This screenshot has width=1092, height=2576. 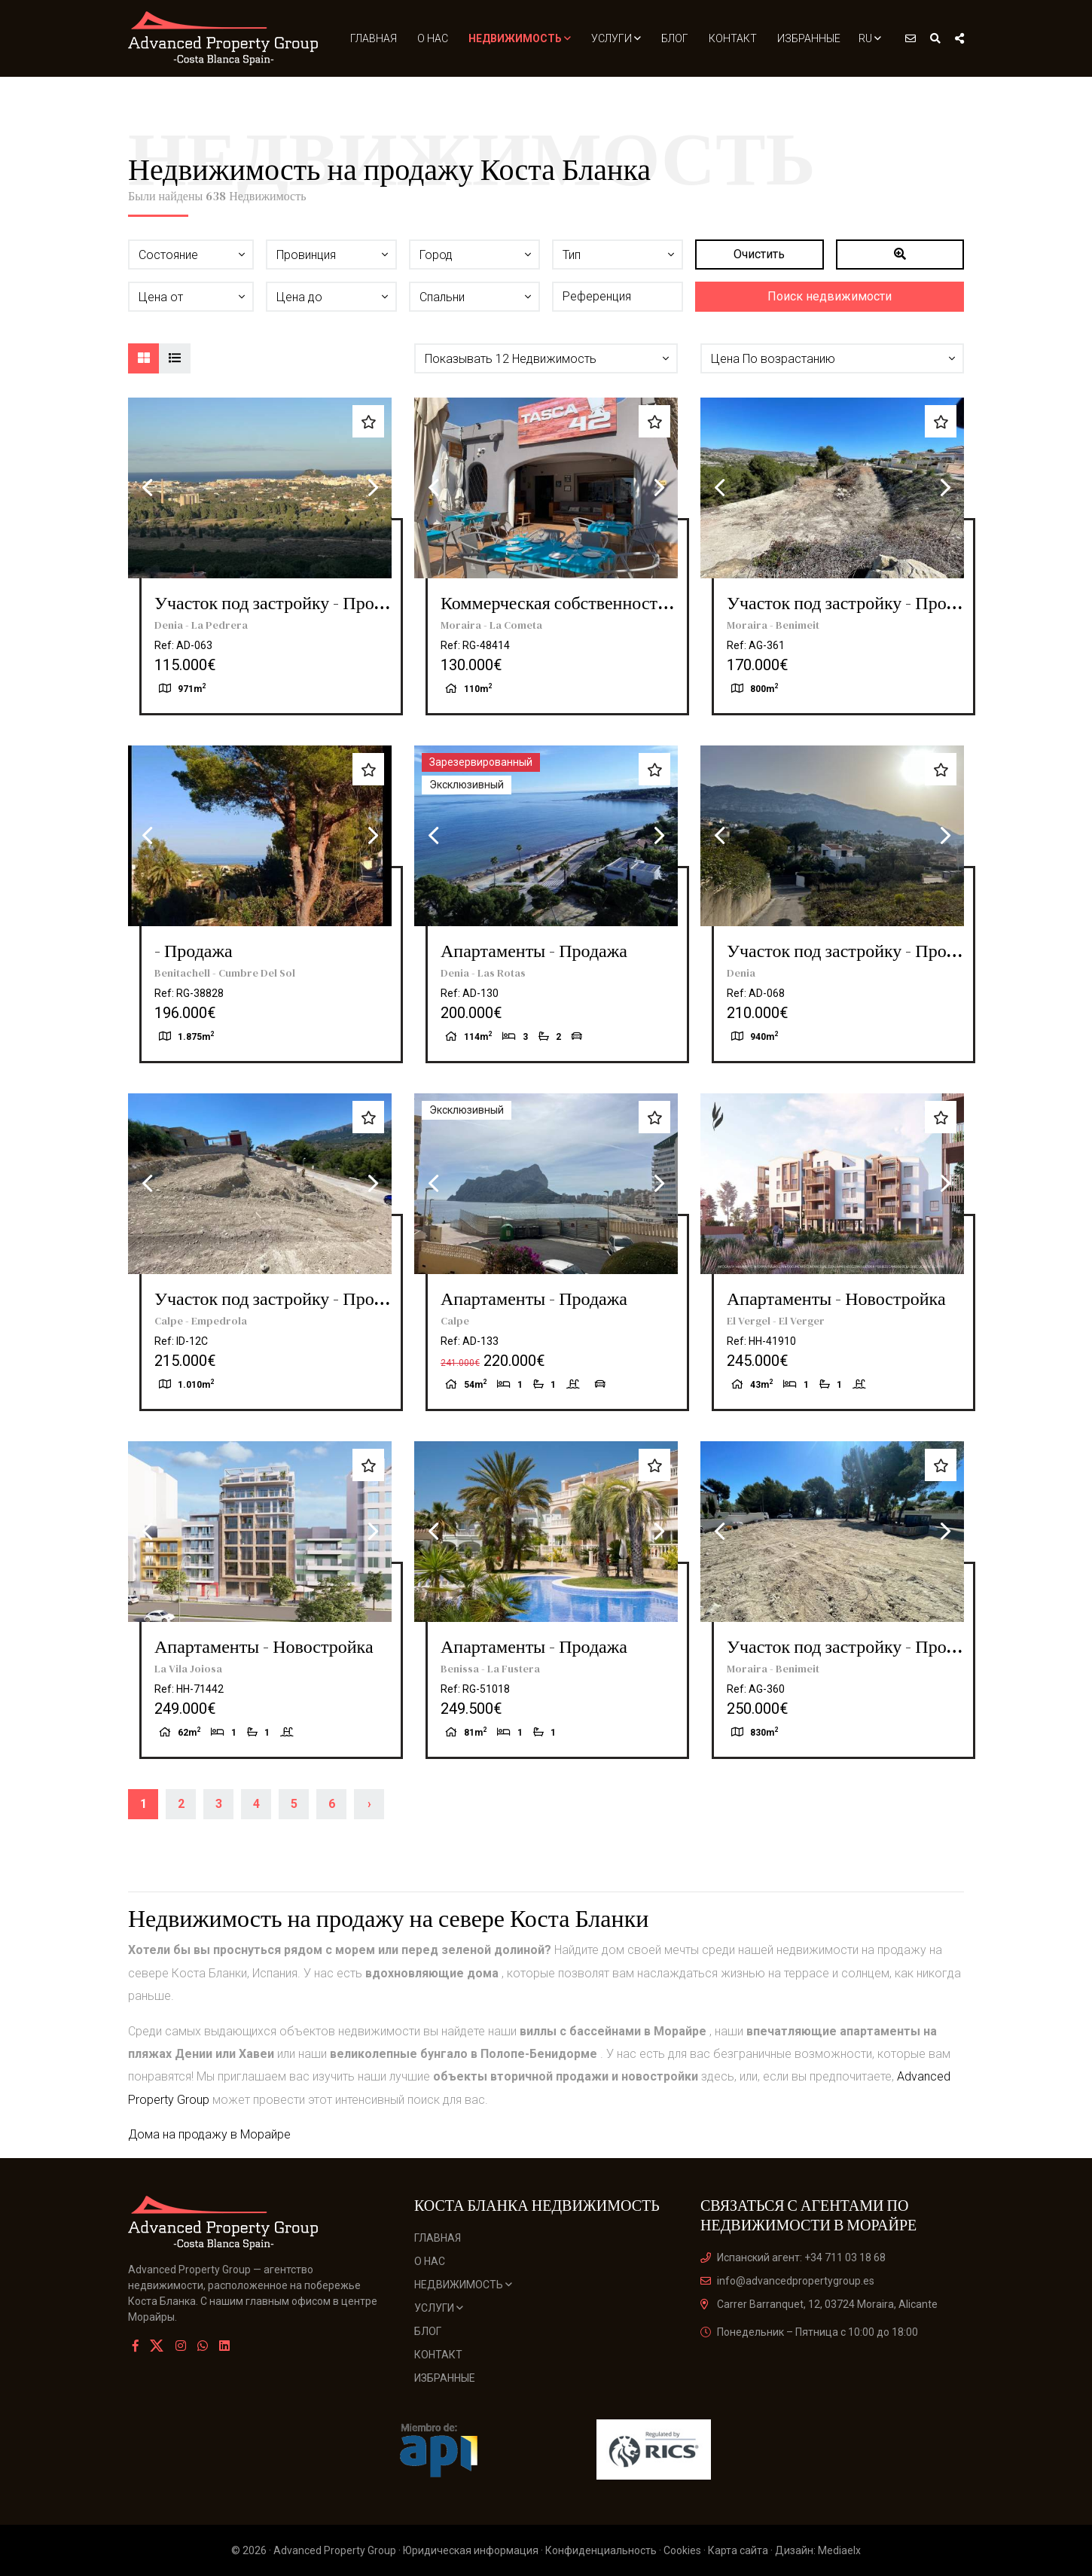 I want to click on ru, so click(x=870, y=38).